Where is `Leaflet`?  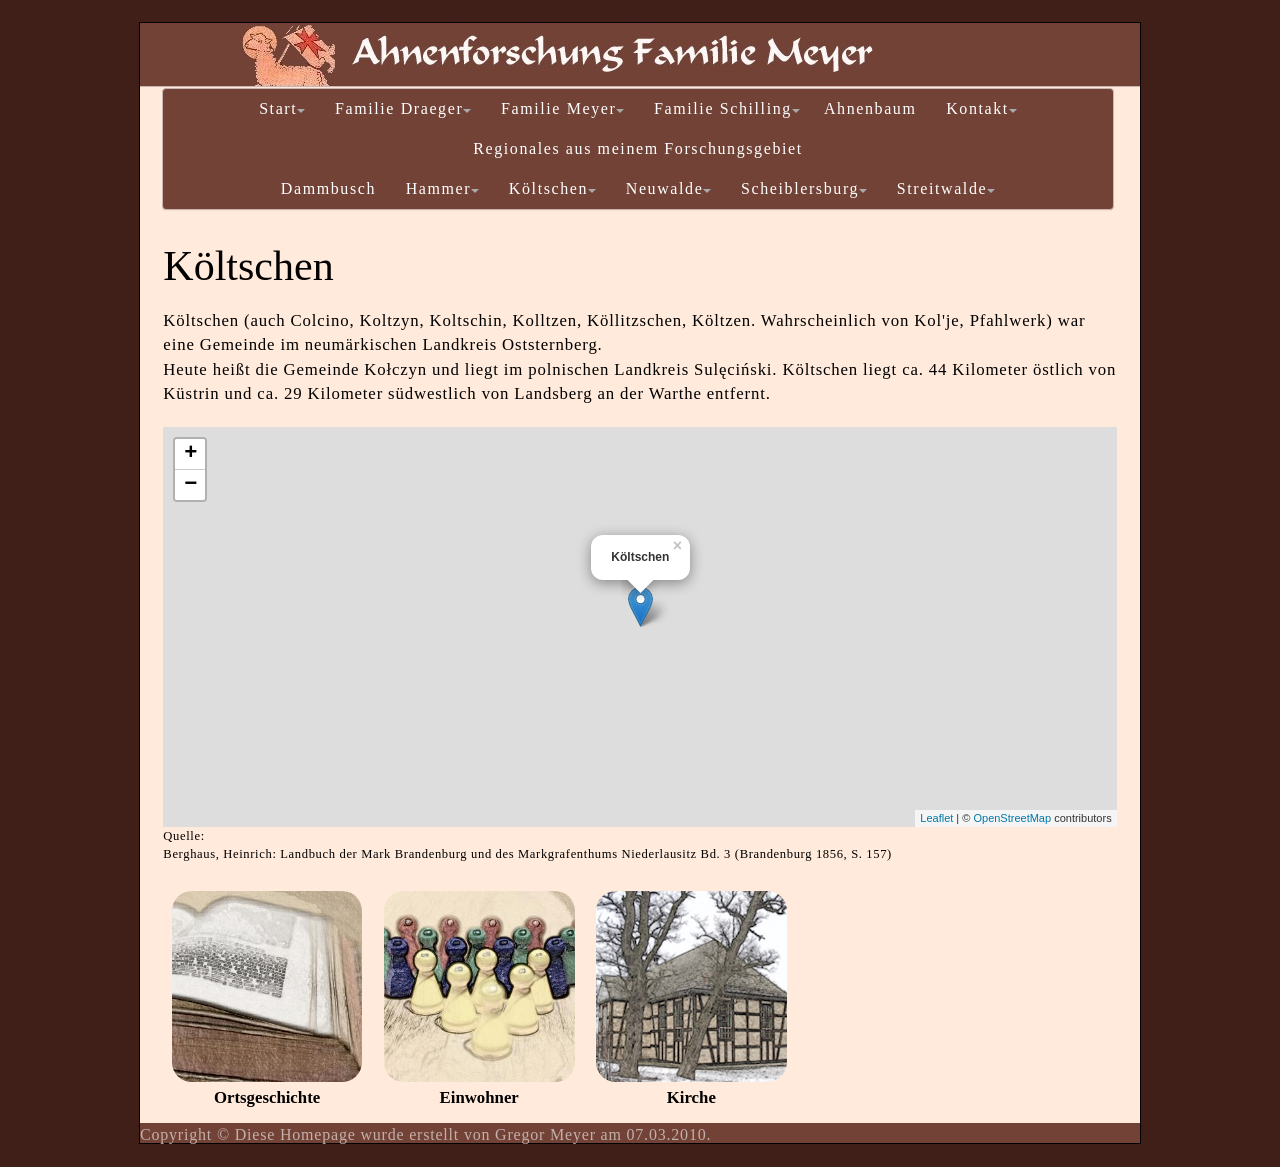 Leaflet is located at coordinates (936, 818).